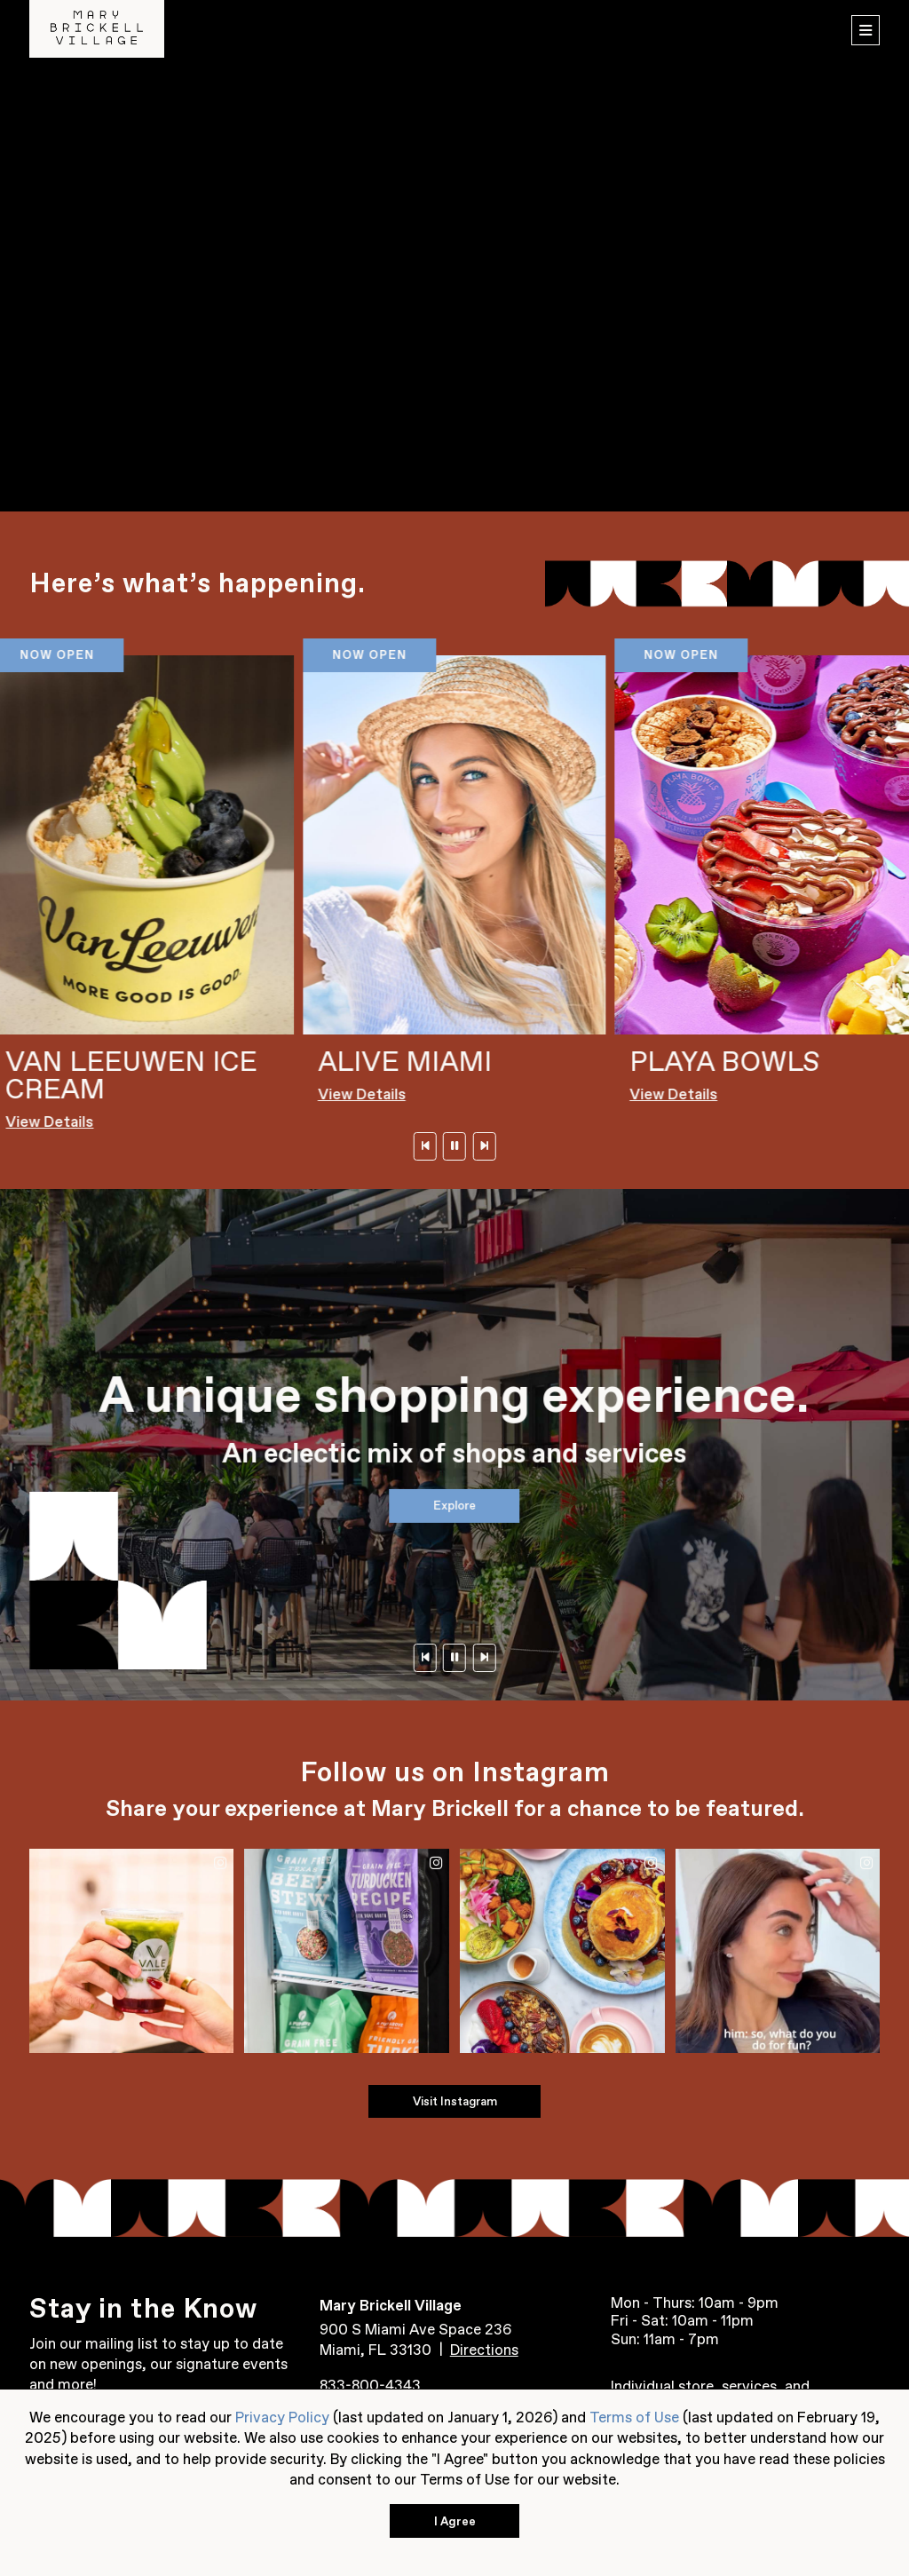 The width and height of the screenshot is (909, 2576). I want to click on [Next], so click(483, 1146).